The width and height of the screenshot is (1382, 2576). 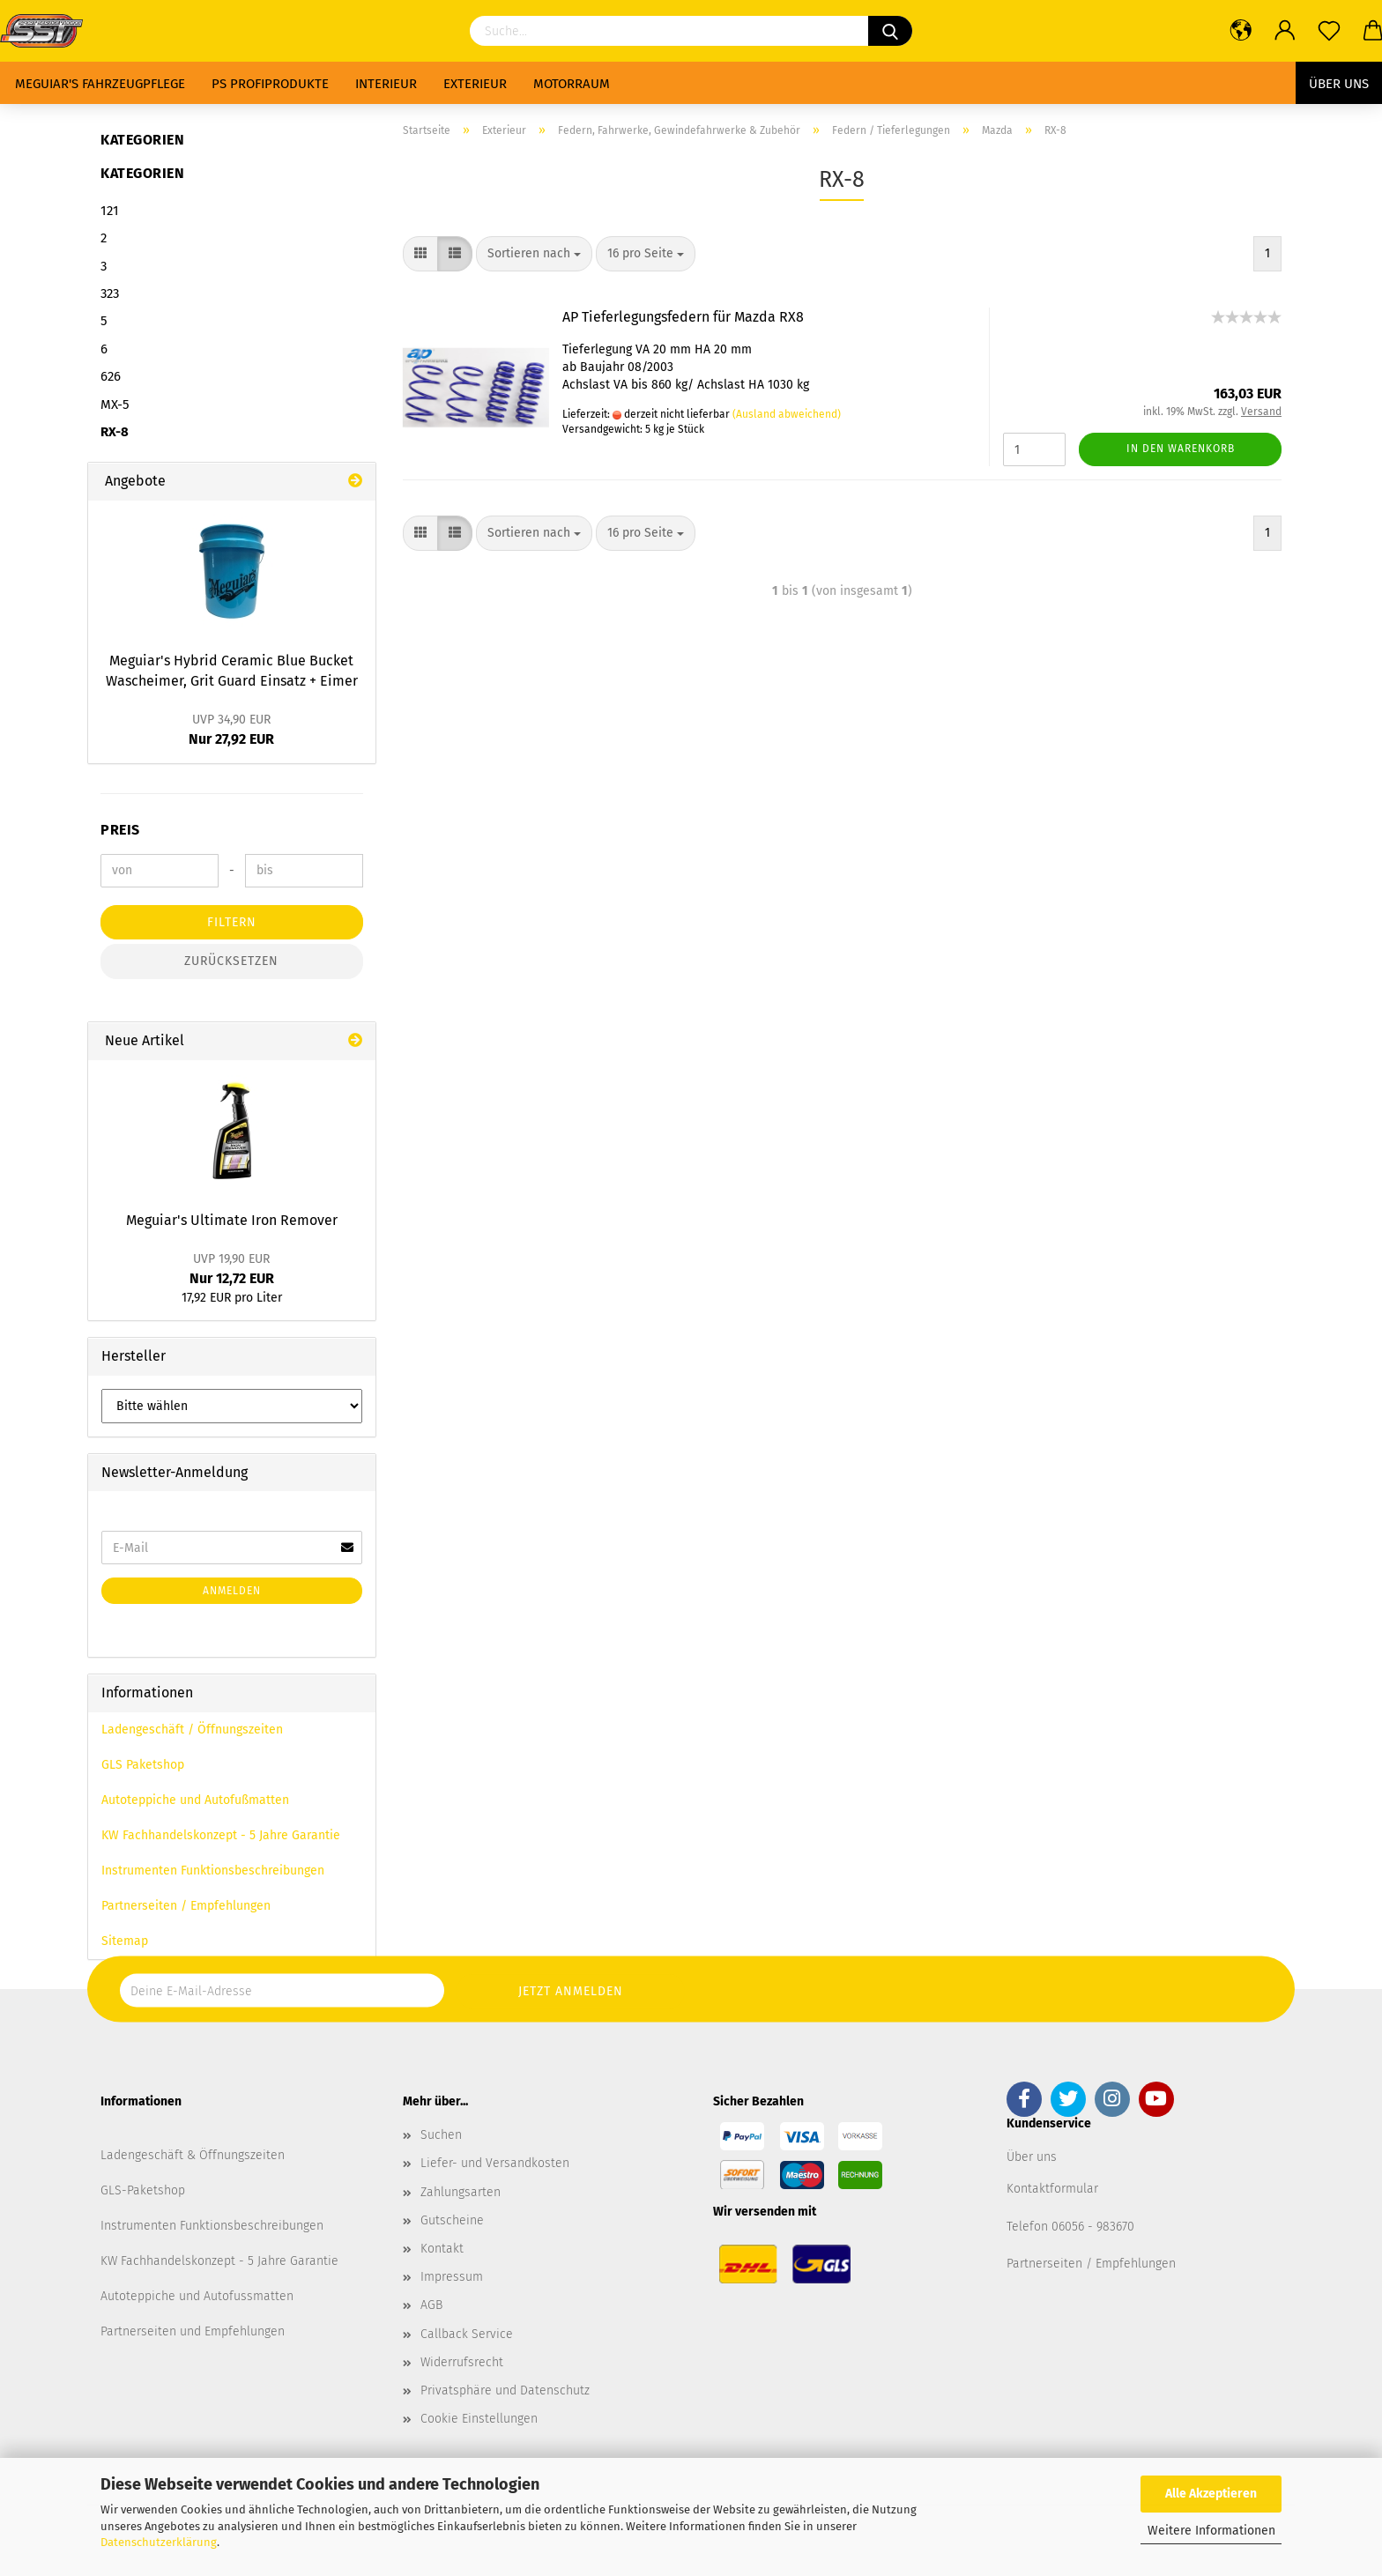 What do you see at coordinates (461, 2362) in the screenshot?
I see `Widerrufsrecht` at bounding box center [461, 2362].